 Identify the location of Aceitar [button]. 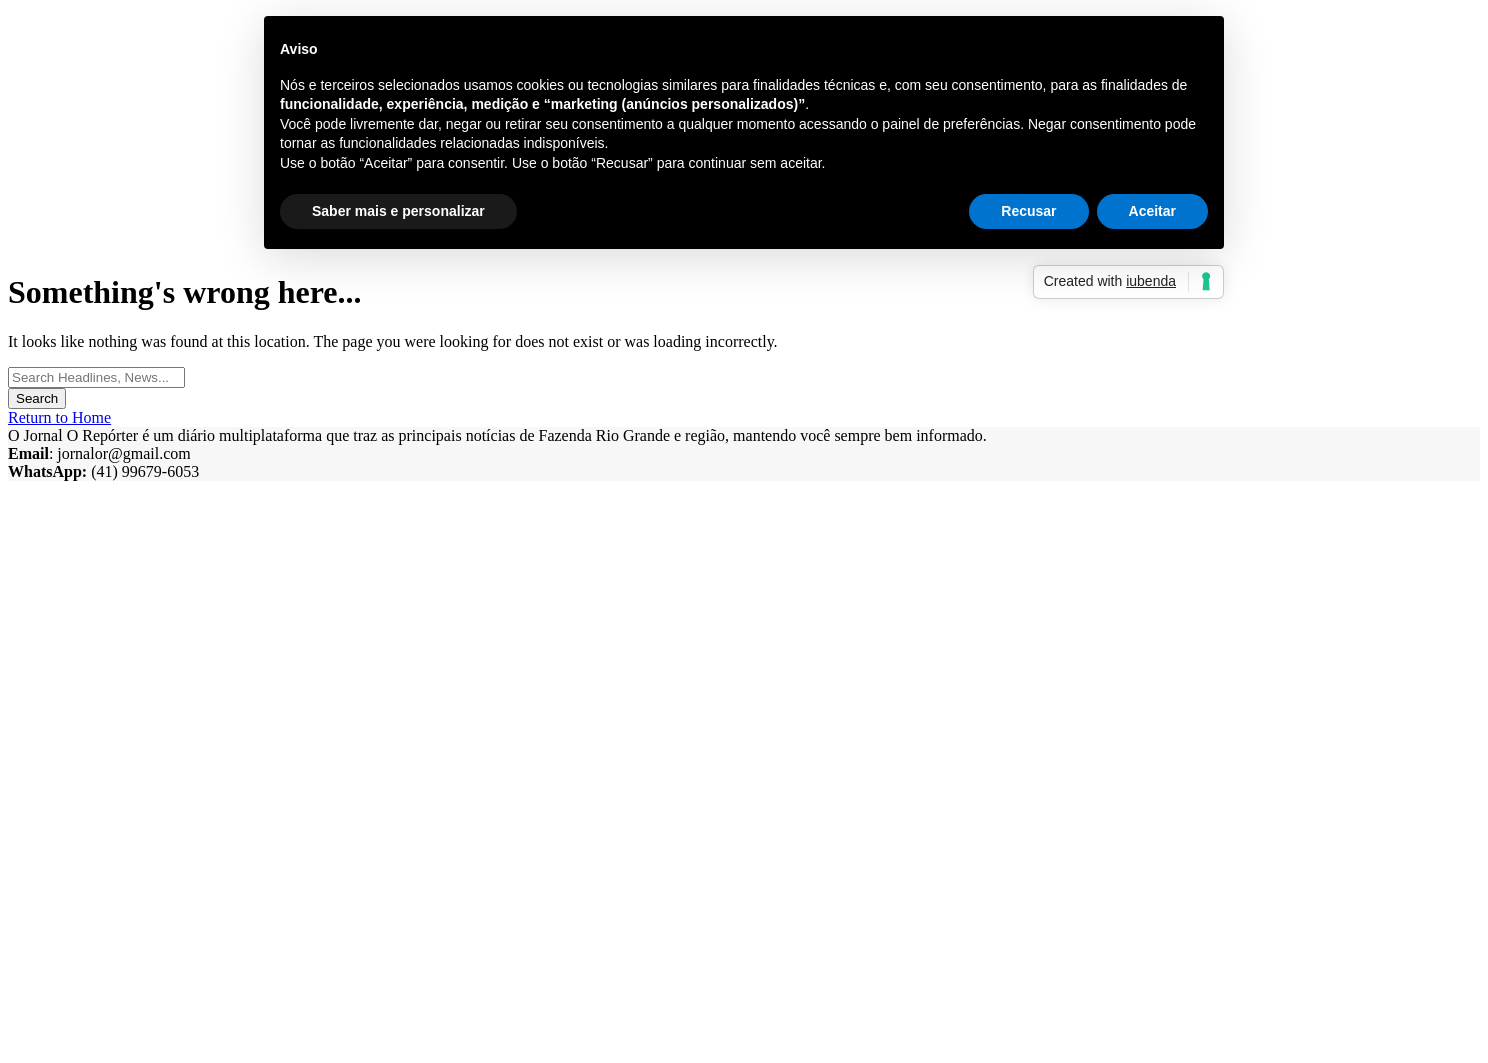
(1152, 211).